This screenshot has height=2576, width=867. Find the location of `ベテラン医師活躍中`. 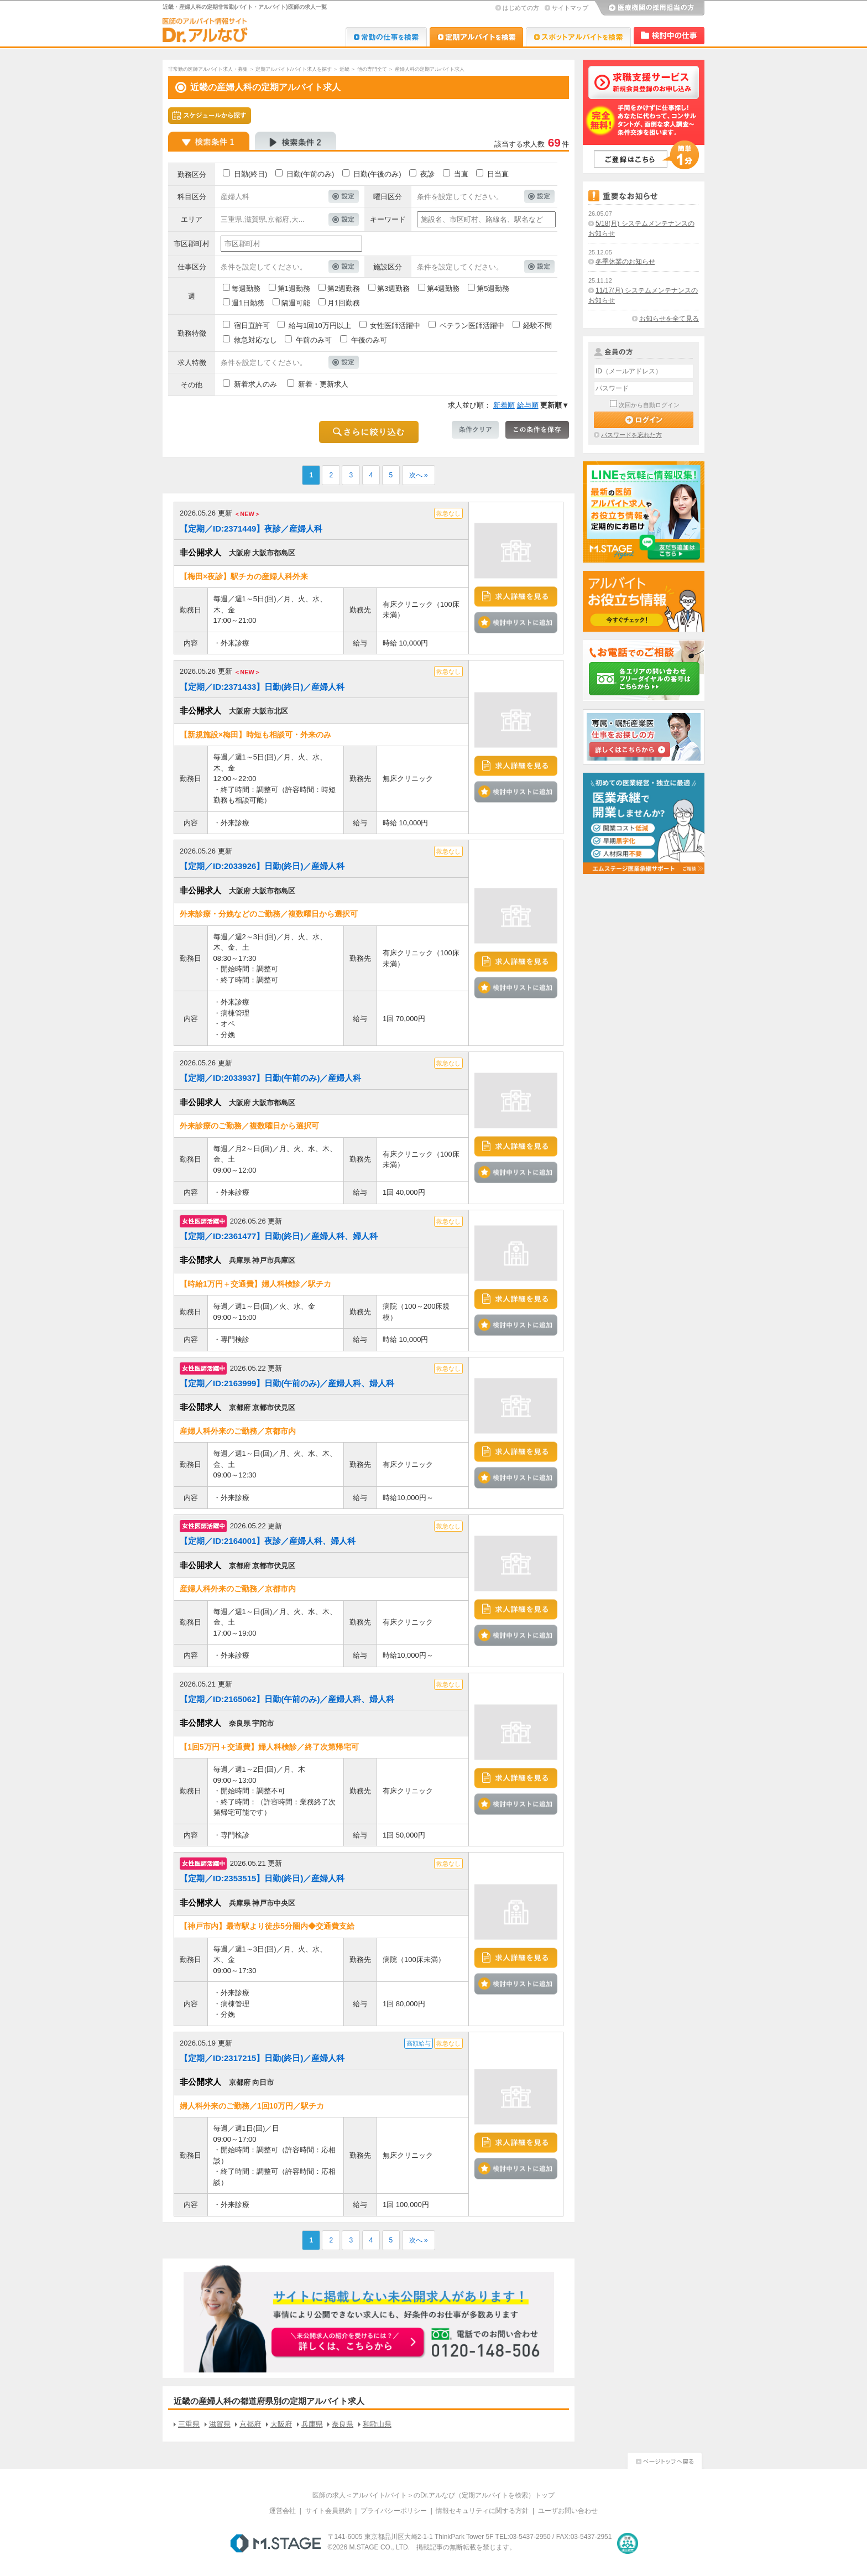

ベテラン医師活躍中 is located at coordinates (472, 325).